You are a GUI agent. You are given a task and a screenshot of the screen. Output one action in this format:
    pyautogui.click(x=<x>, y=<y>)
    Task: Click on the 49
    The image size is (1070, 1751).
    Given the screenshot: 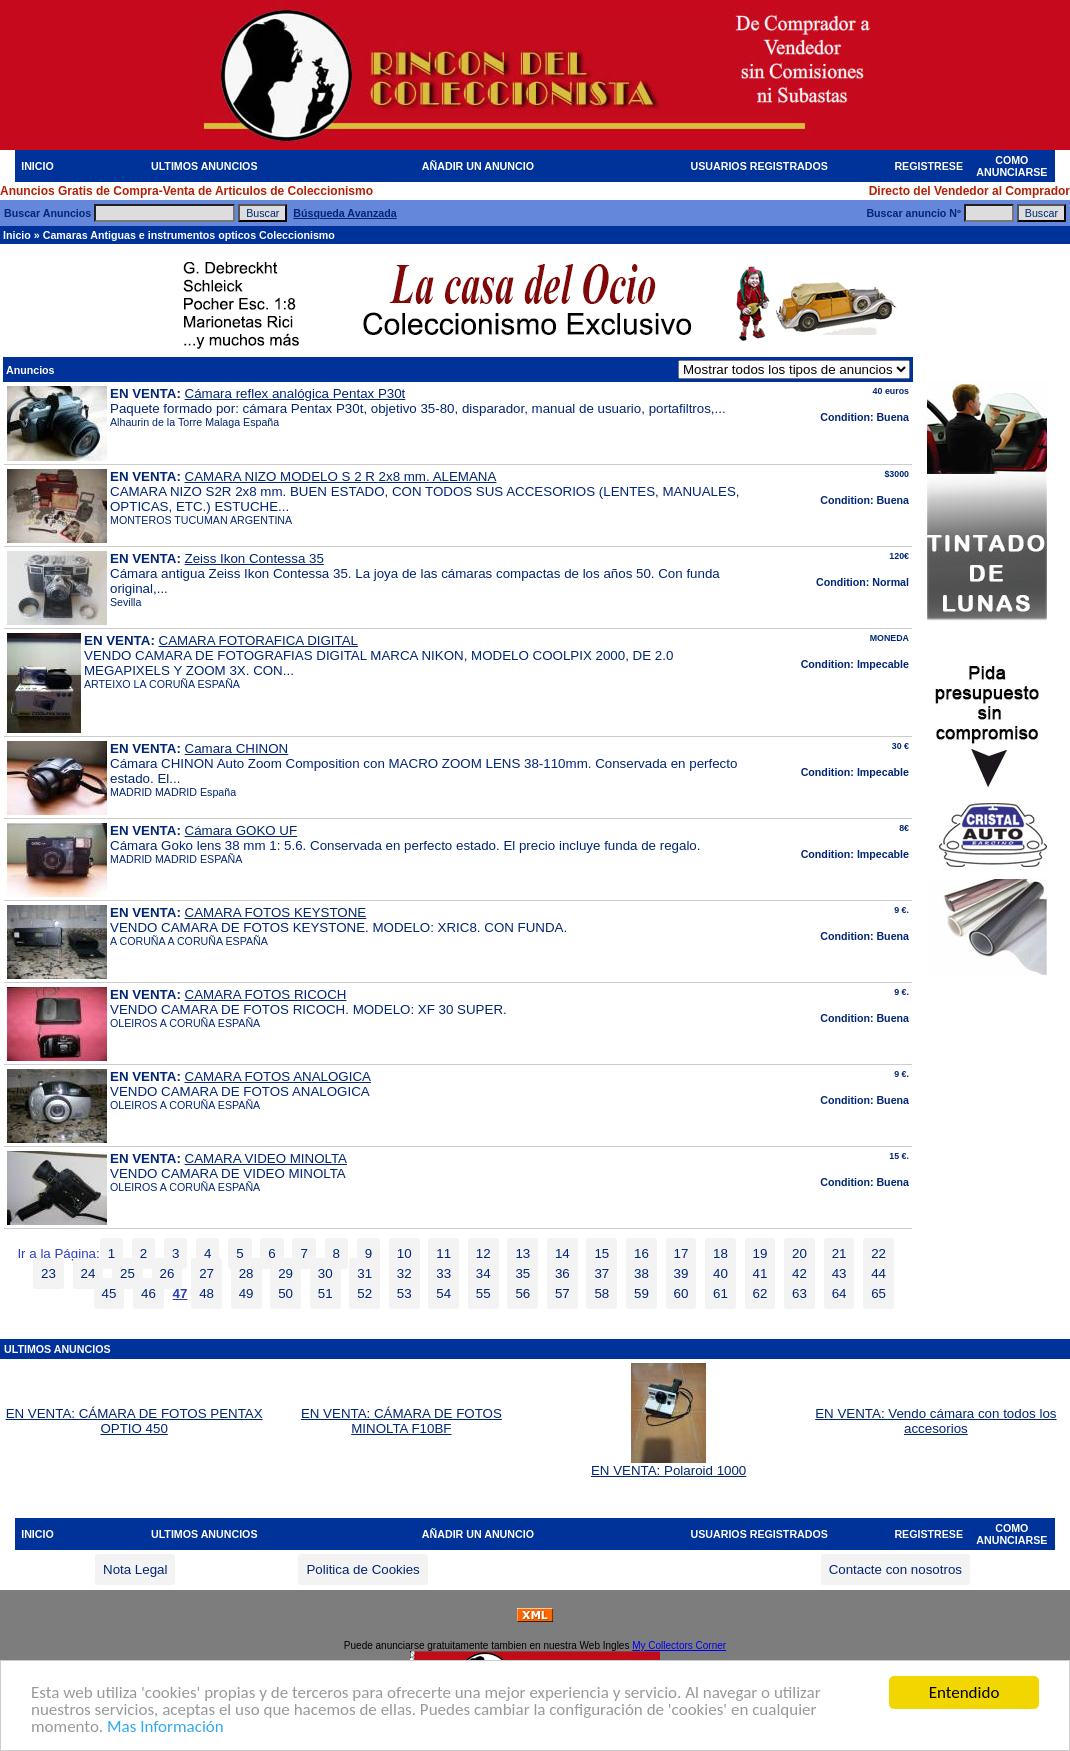 What is the action you would take?
    pyautogui.click(x=246, y=1293)
    